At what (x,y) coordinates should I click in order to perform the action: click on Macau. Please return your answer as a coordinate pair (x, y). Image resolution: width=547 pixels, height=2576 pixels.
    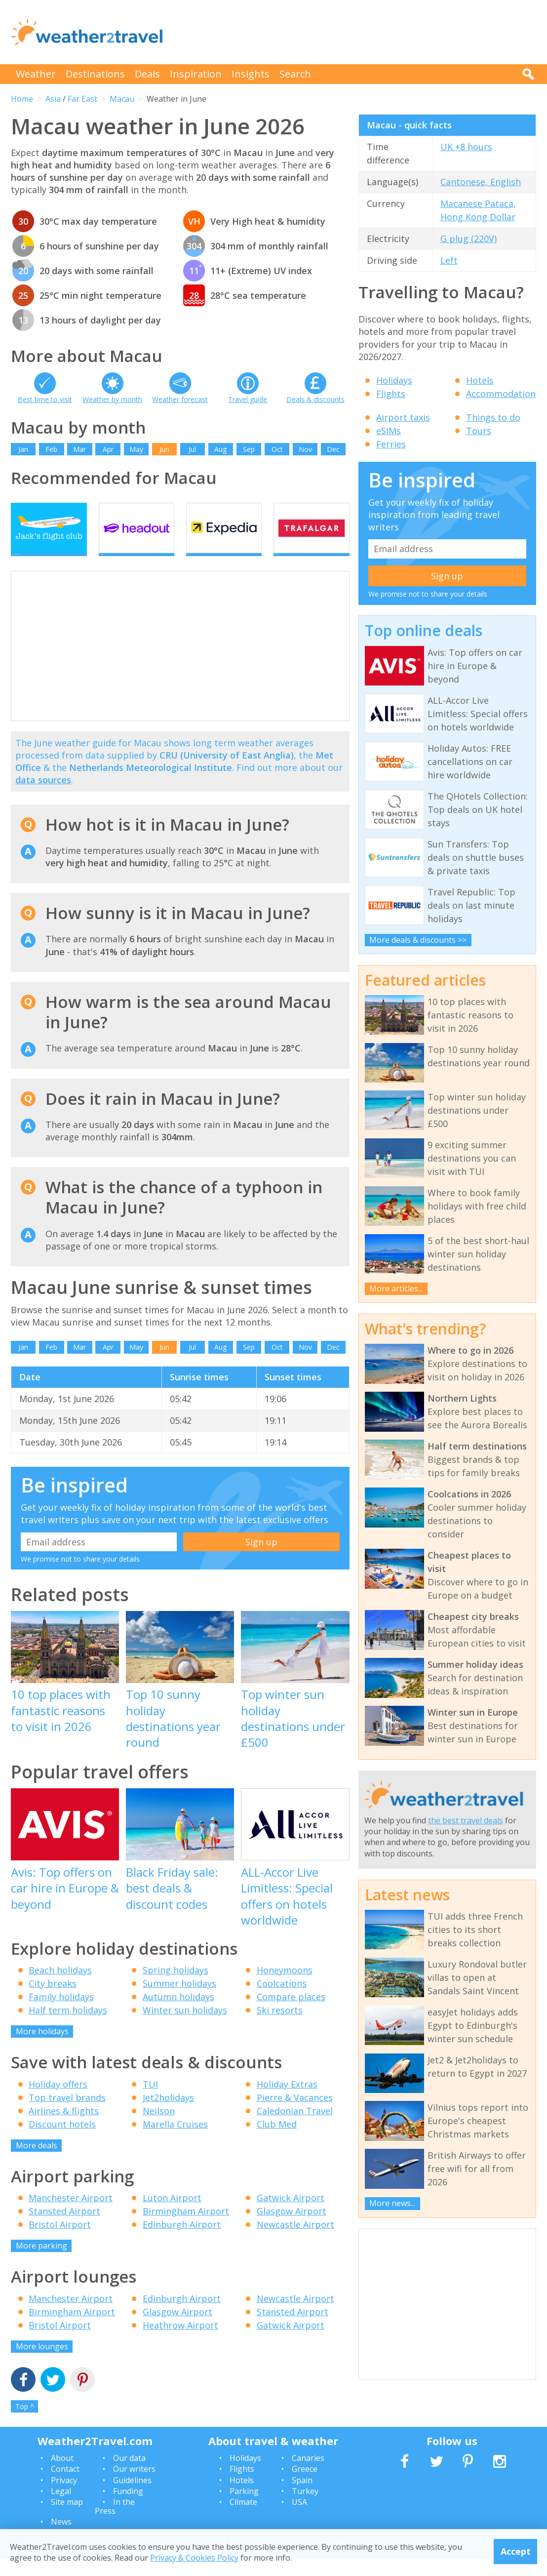
    Looking at the image, I should click on (122, 98).